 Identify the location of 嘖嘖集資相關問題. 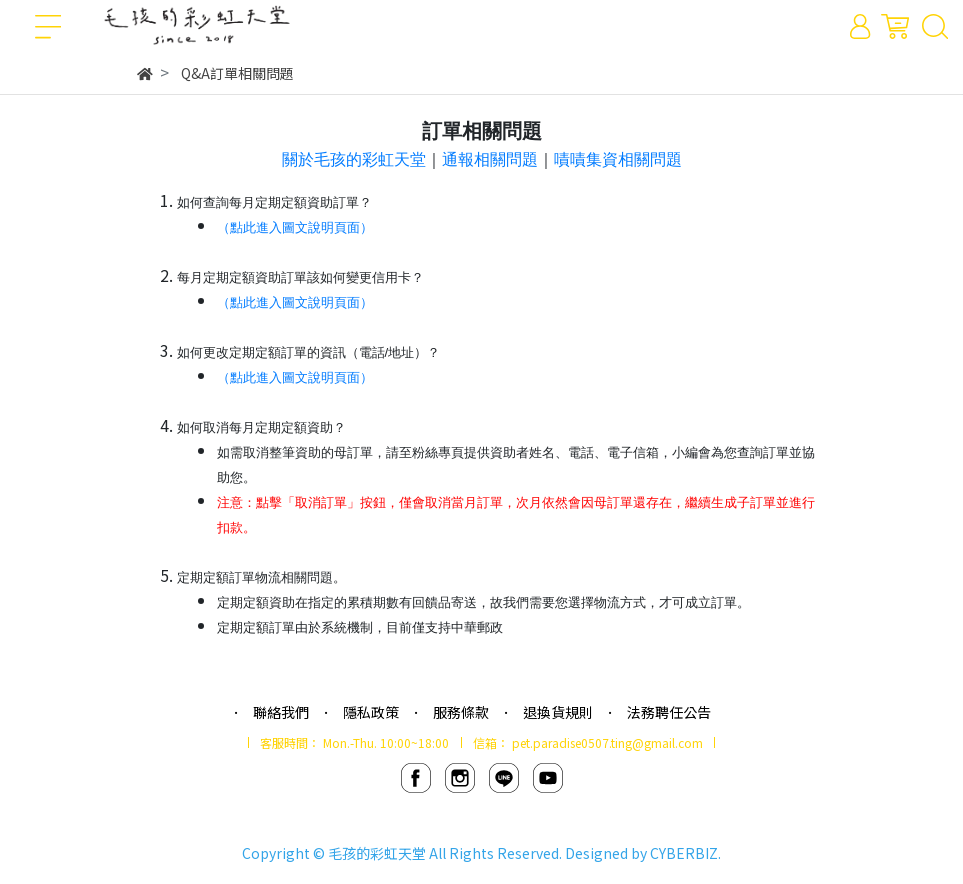
(618, 159).